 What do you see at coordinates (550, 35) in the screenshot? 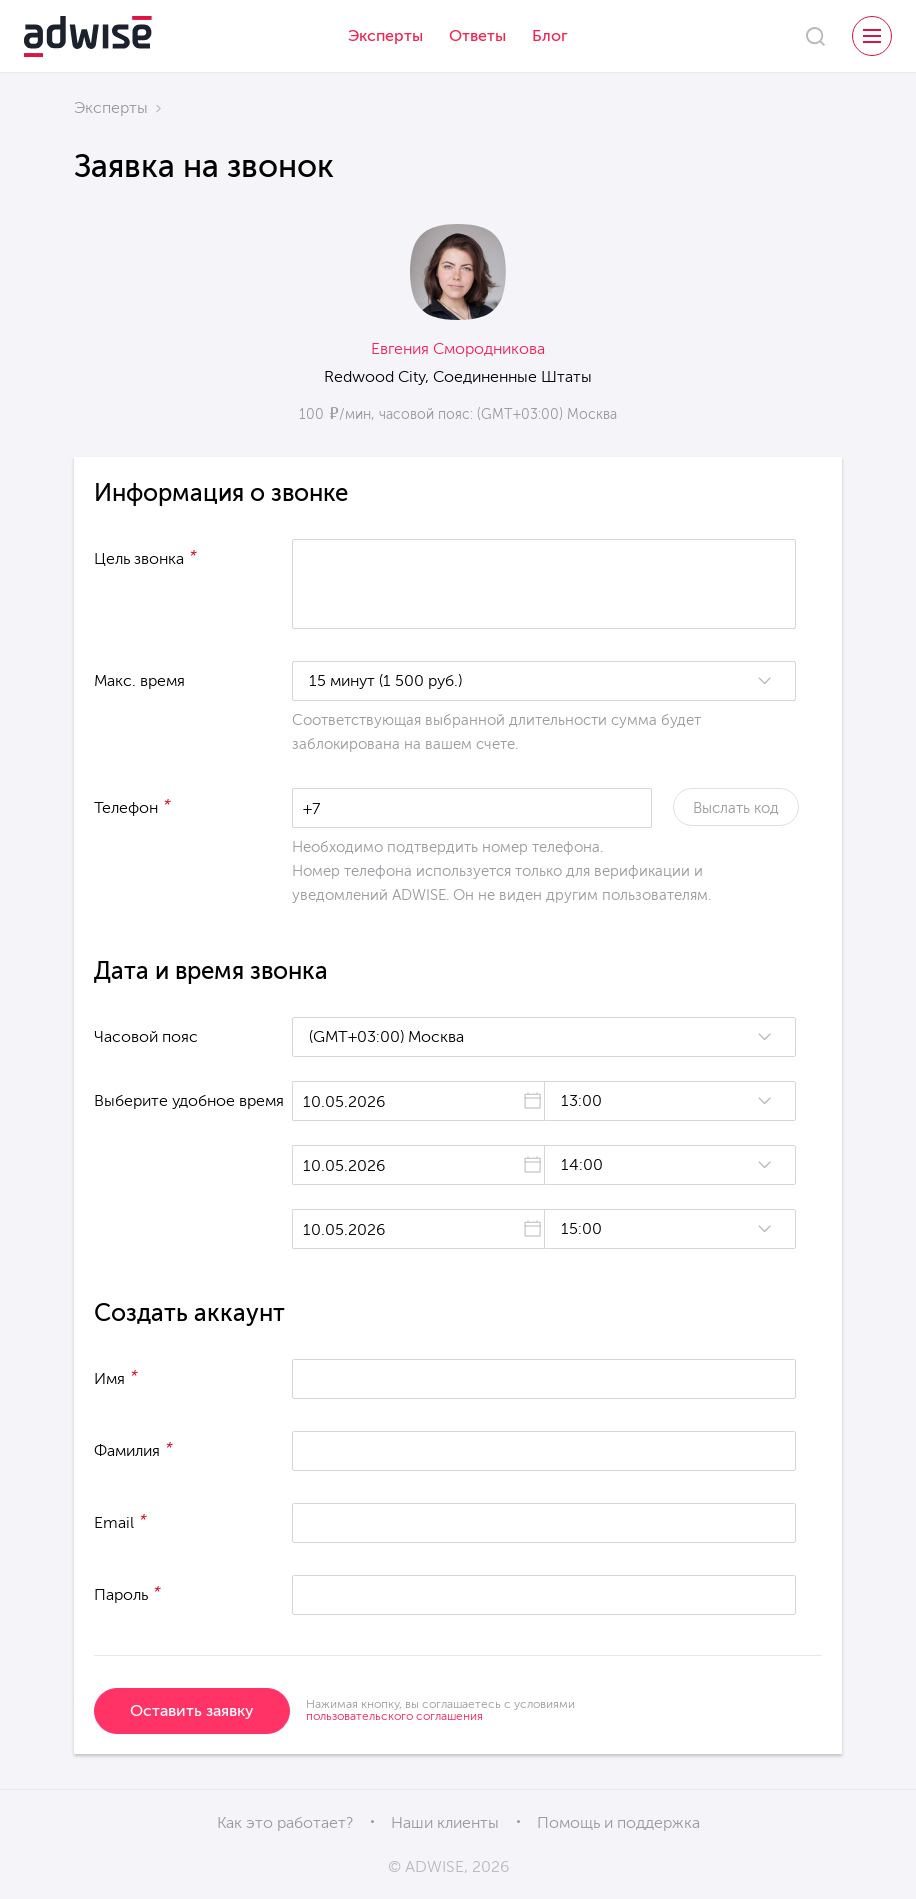
I see `Блог` at bounding box center [550, 35].